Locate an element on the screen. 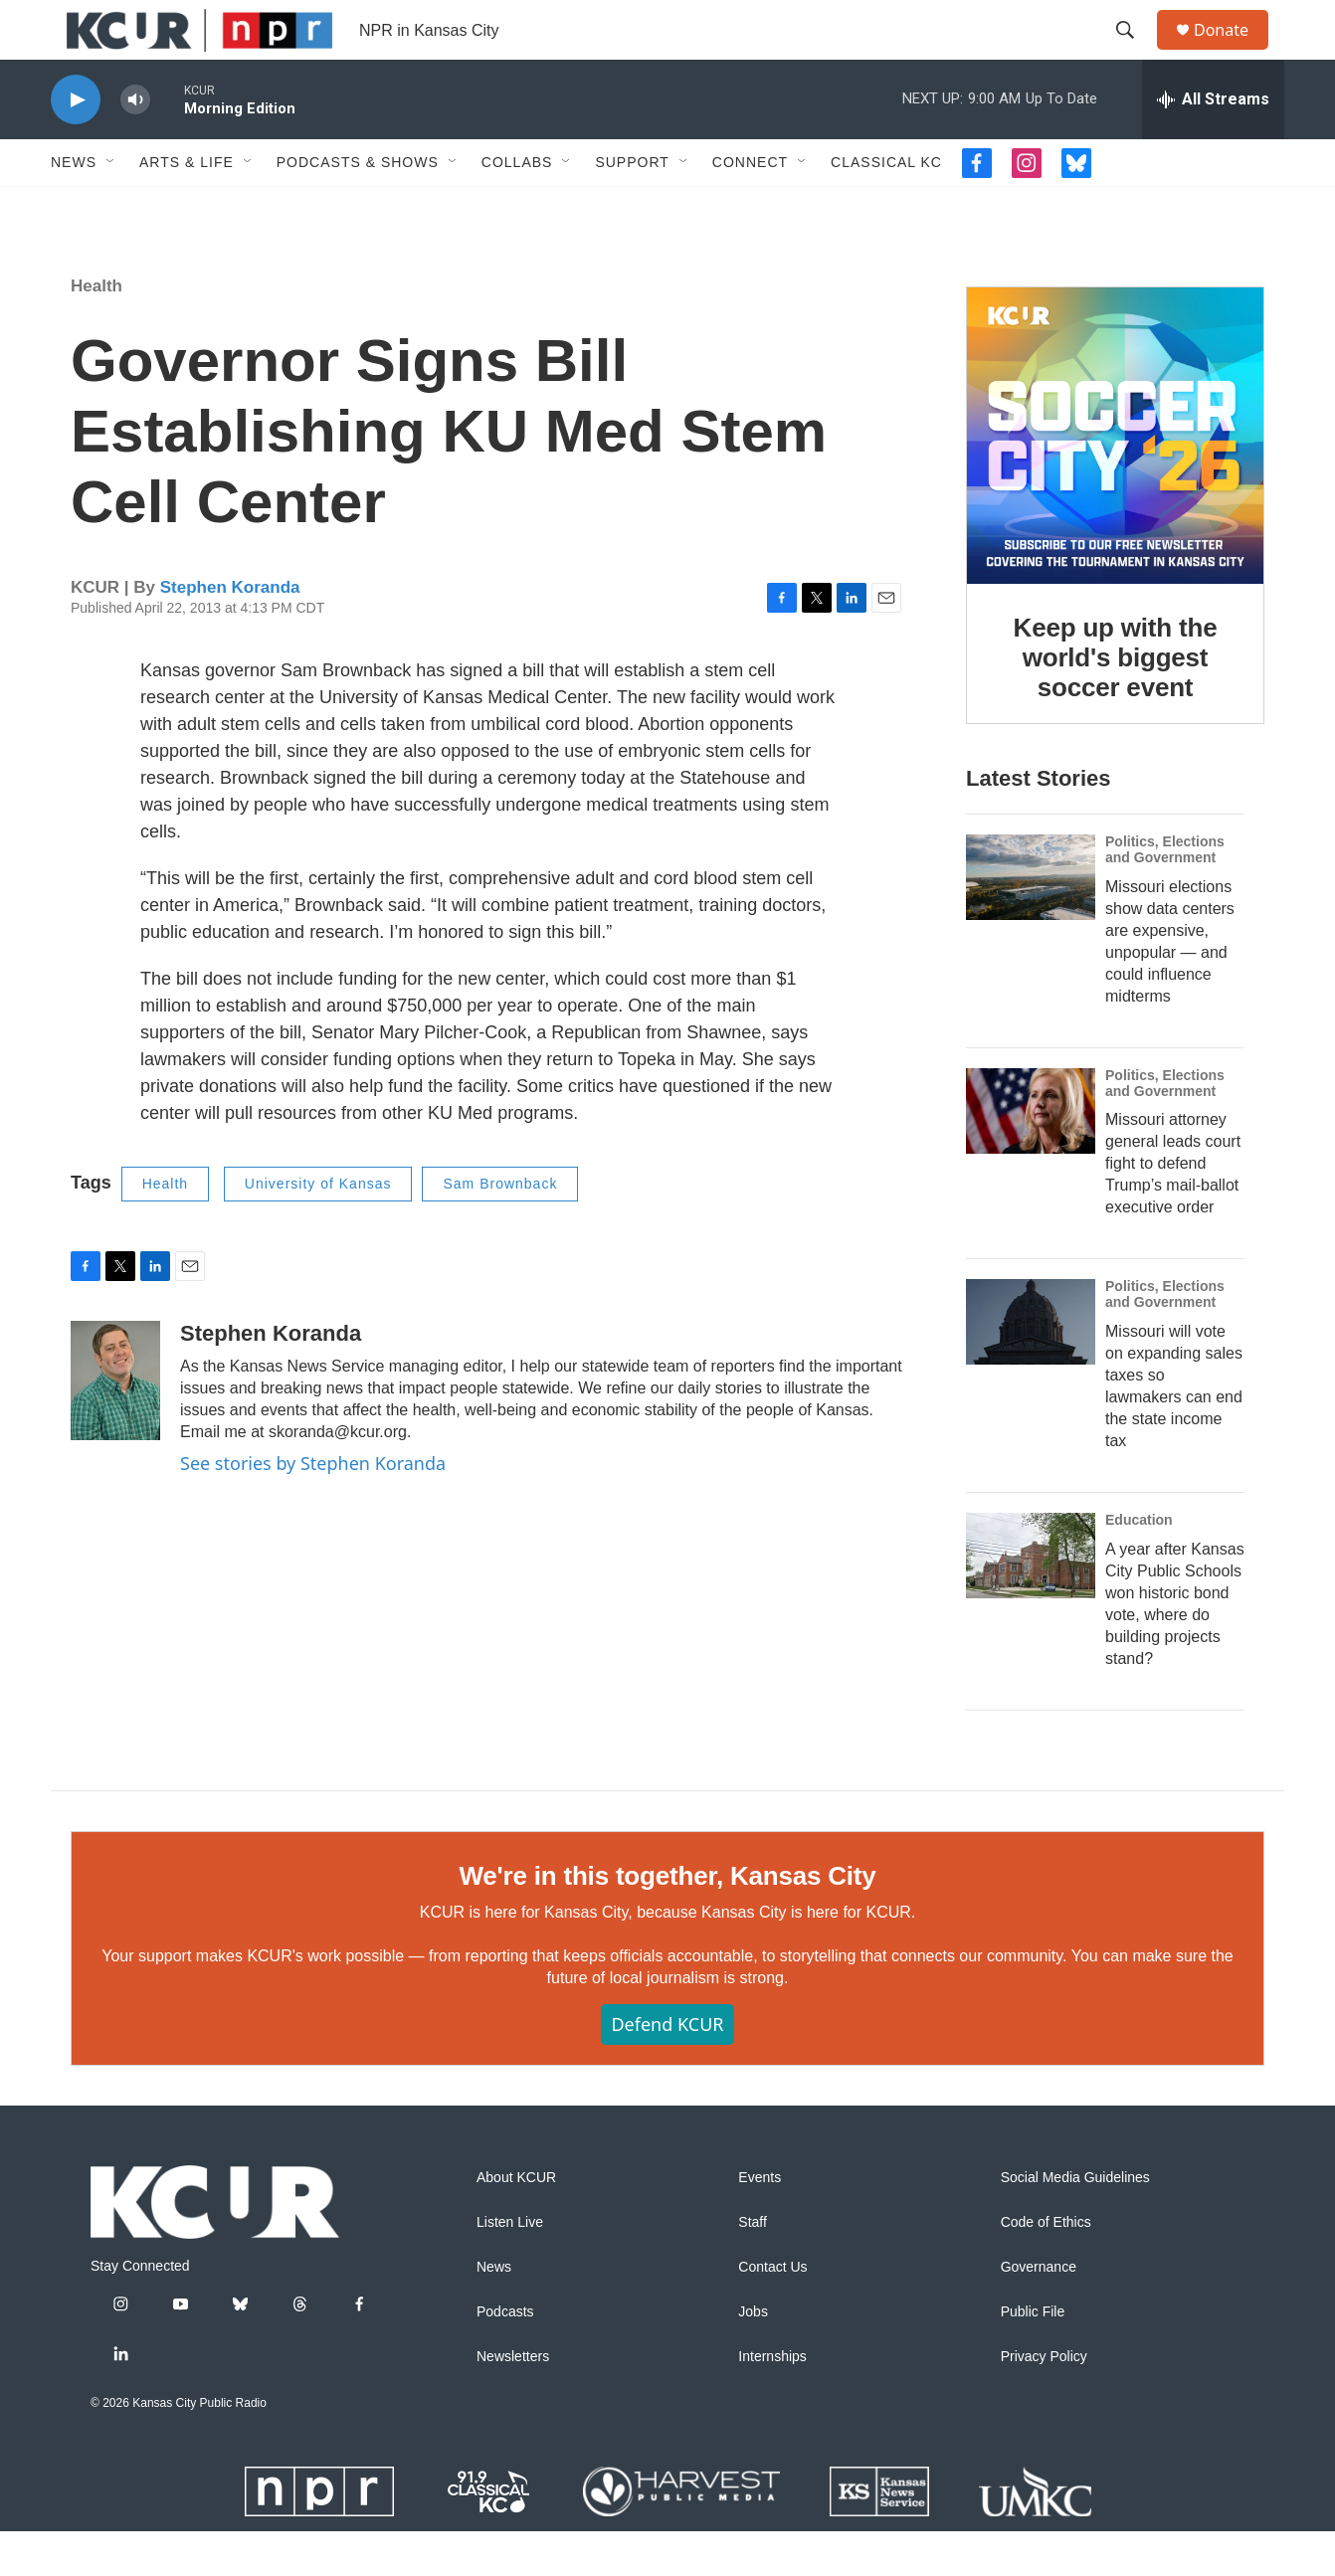  Events is located at coordinates (759, 2222).